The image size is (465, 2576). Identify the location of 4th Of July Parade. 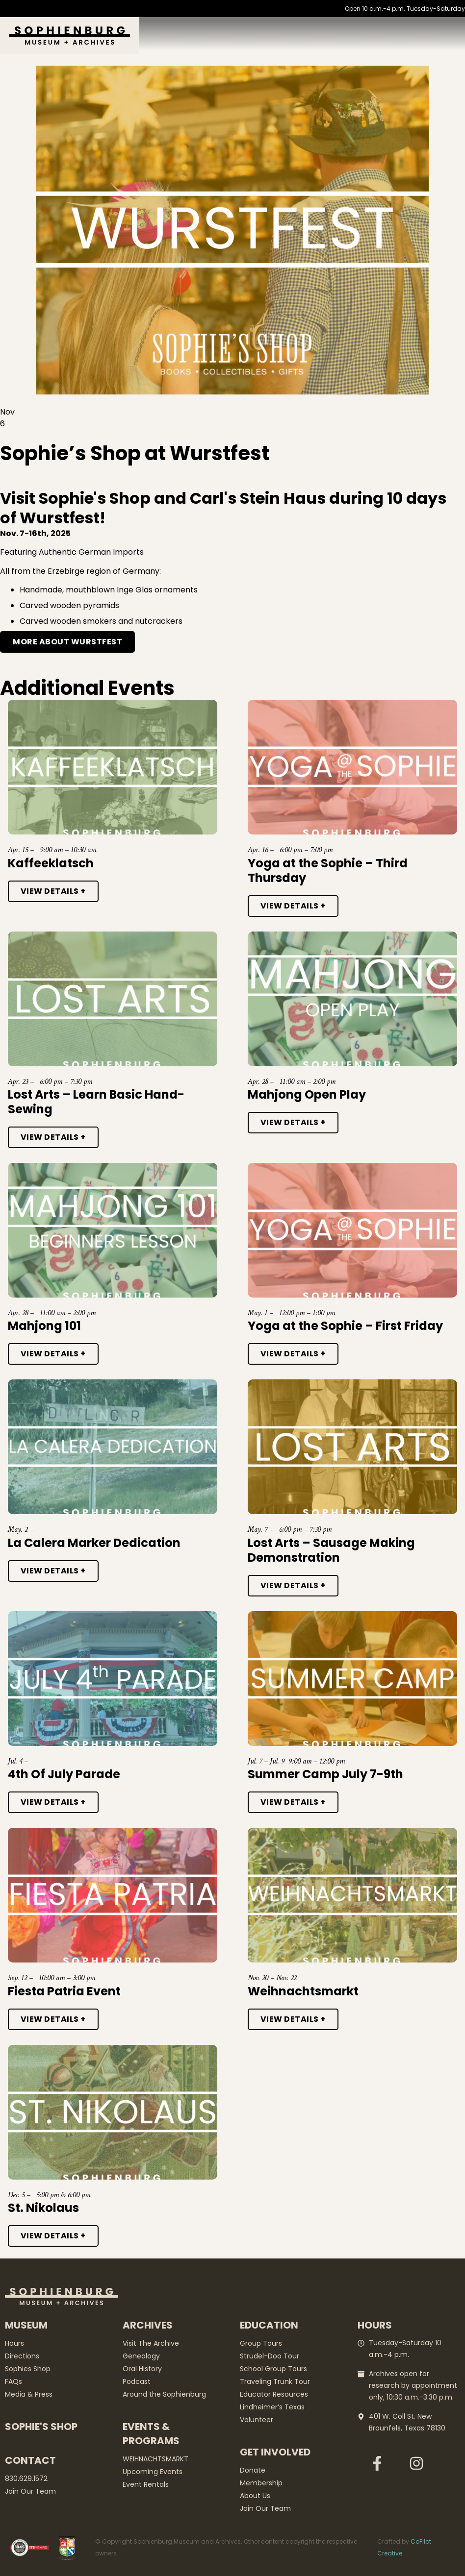
(64, 1774).